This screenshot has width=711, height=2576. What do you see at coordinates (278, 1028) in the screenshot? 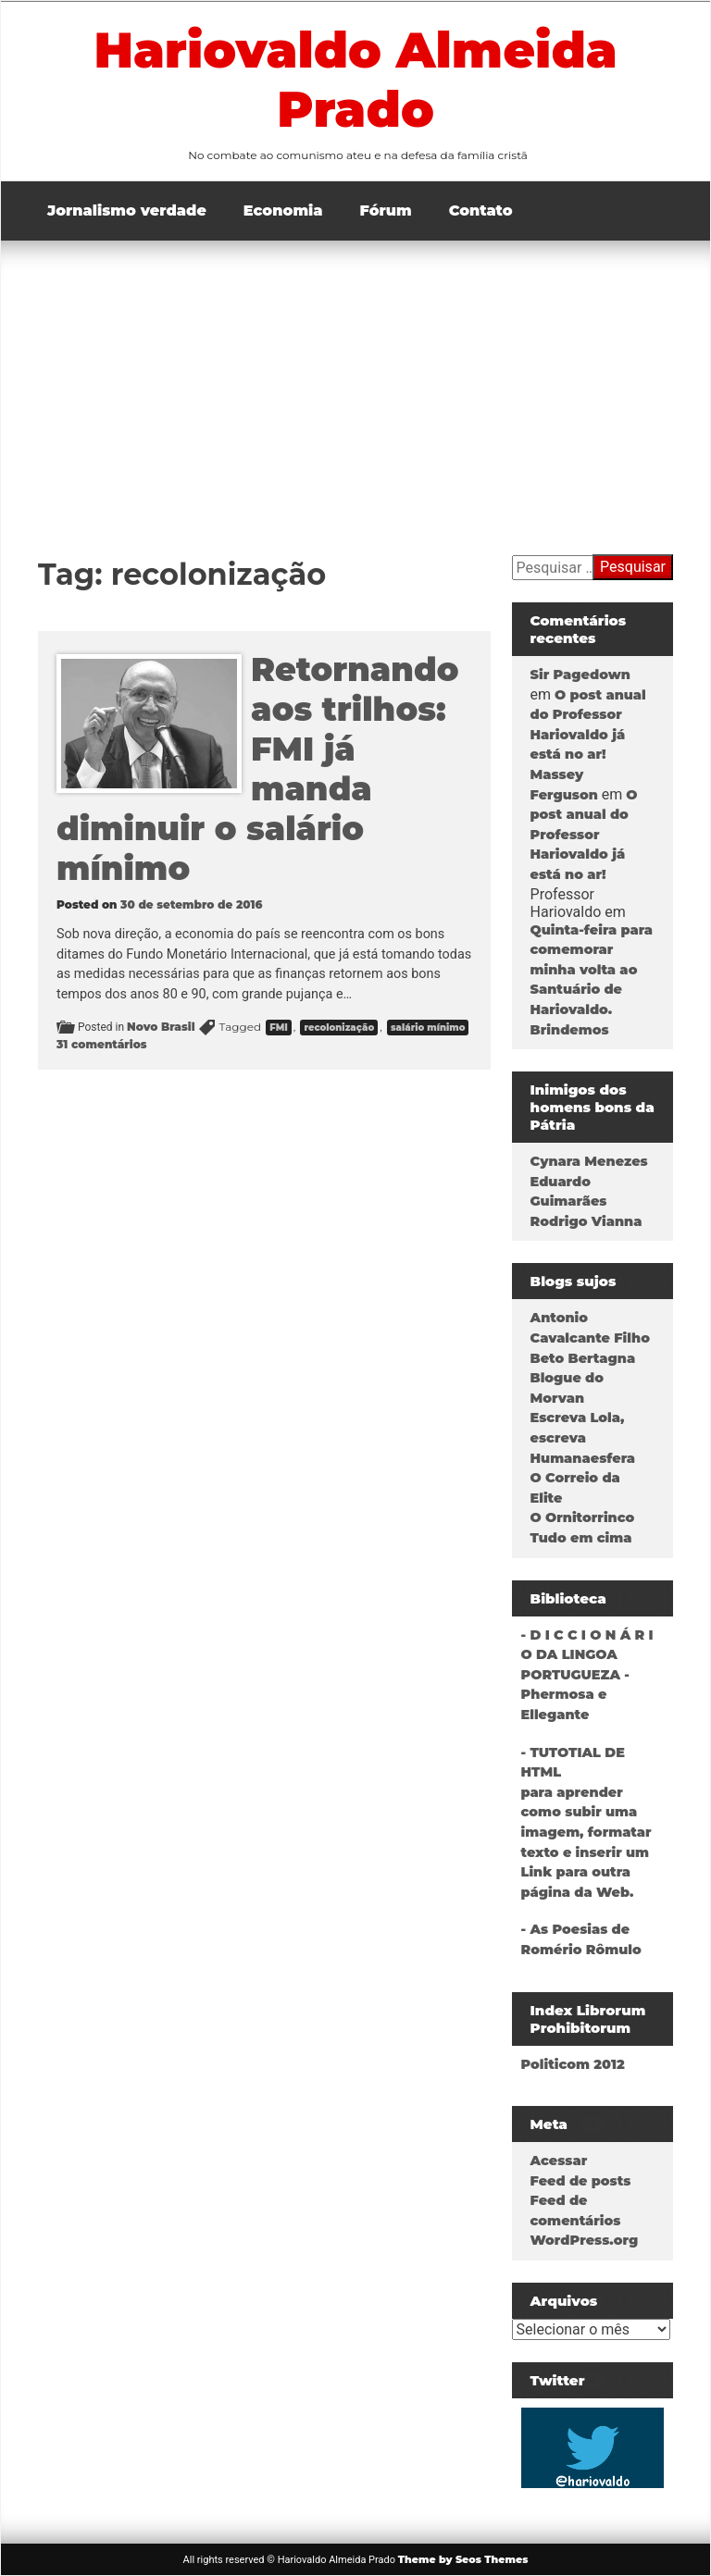
I see `FMI` at bounding box center [278, 1028].